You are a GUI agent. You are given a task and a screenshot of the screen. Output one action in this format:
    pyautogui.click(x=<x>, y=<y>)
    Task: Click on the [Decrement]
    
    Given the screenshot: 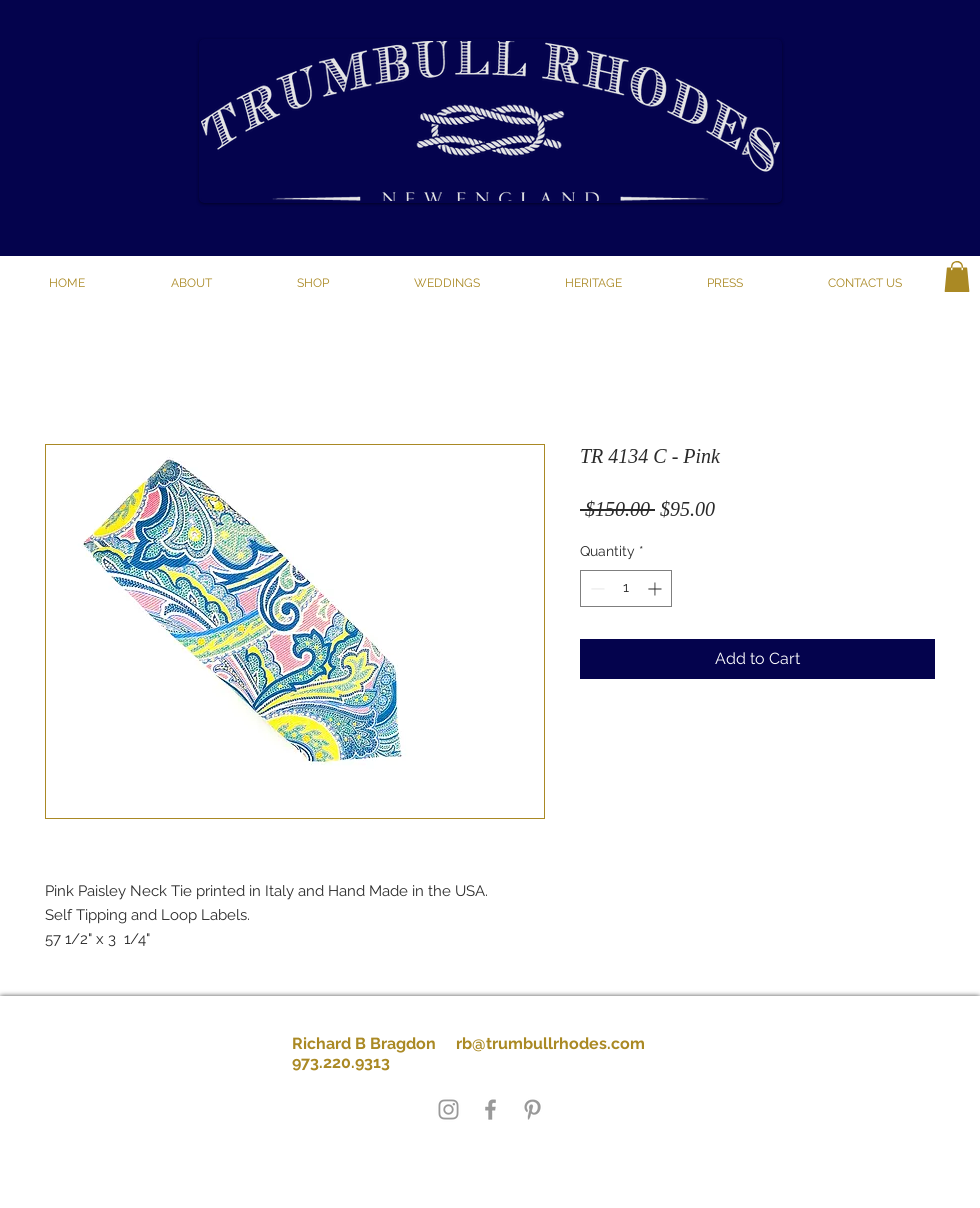 What is the action you would take?
    pyautogui.click(x=595, y=588)
    